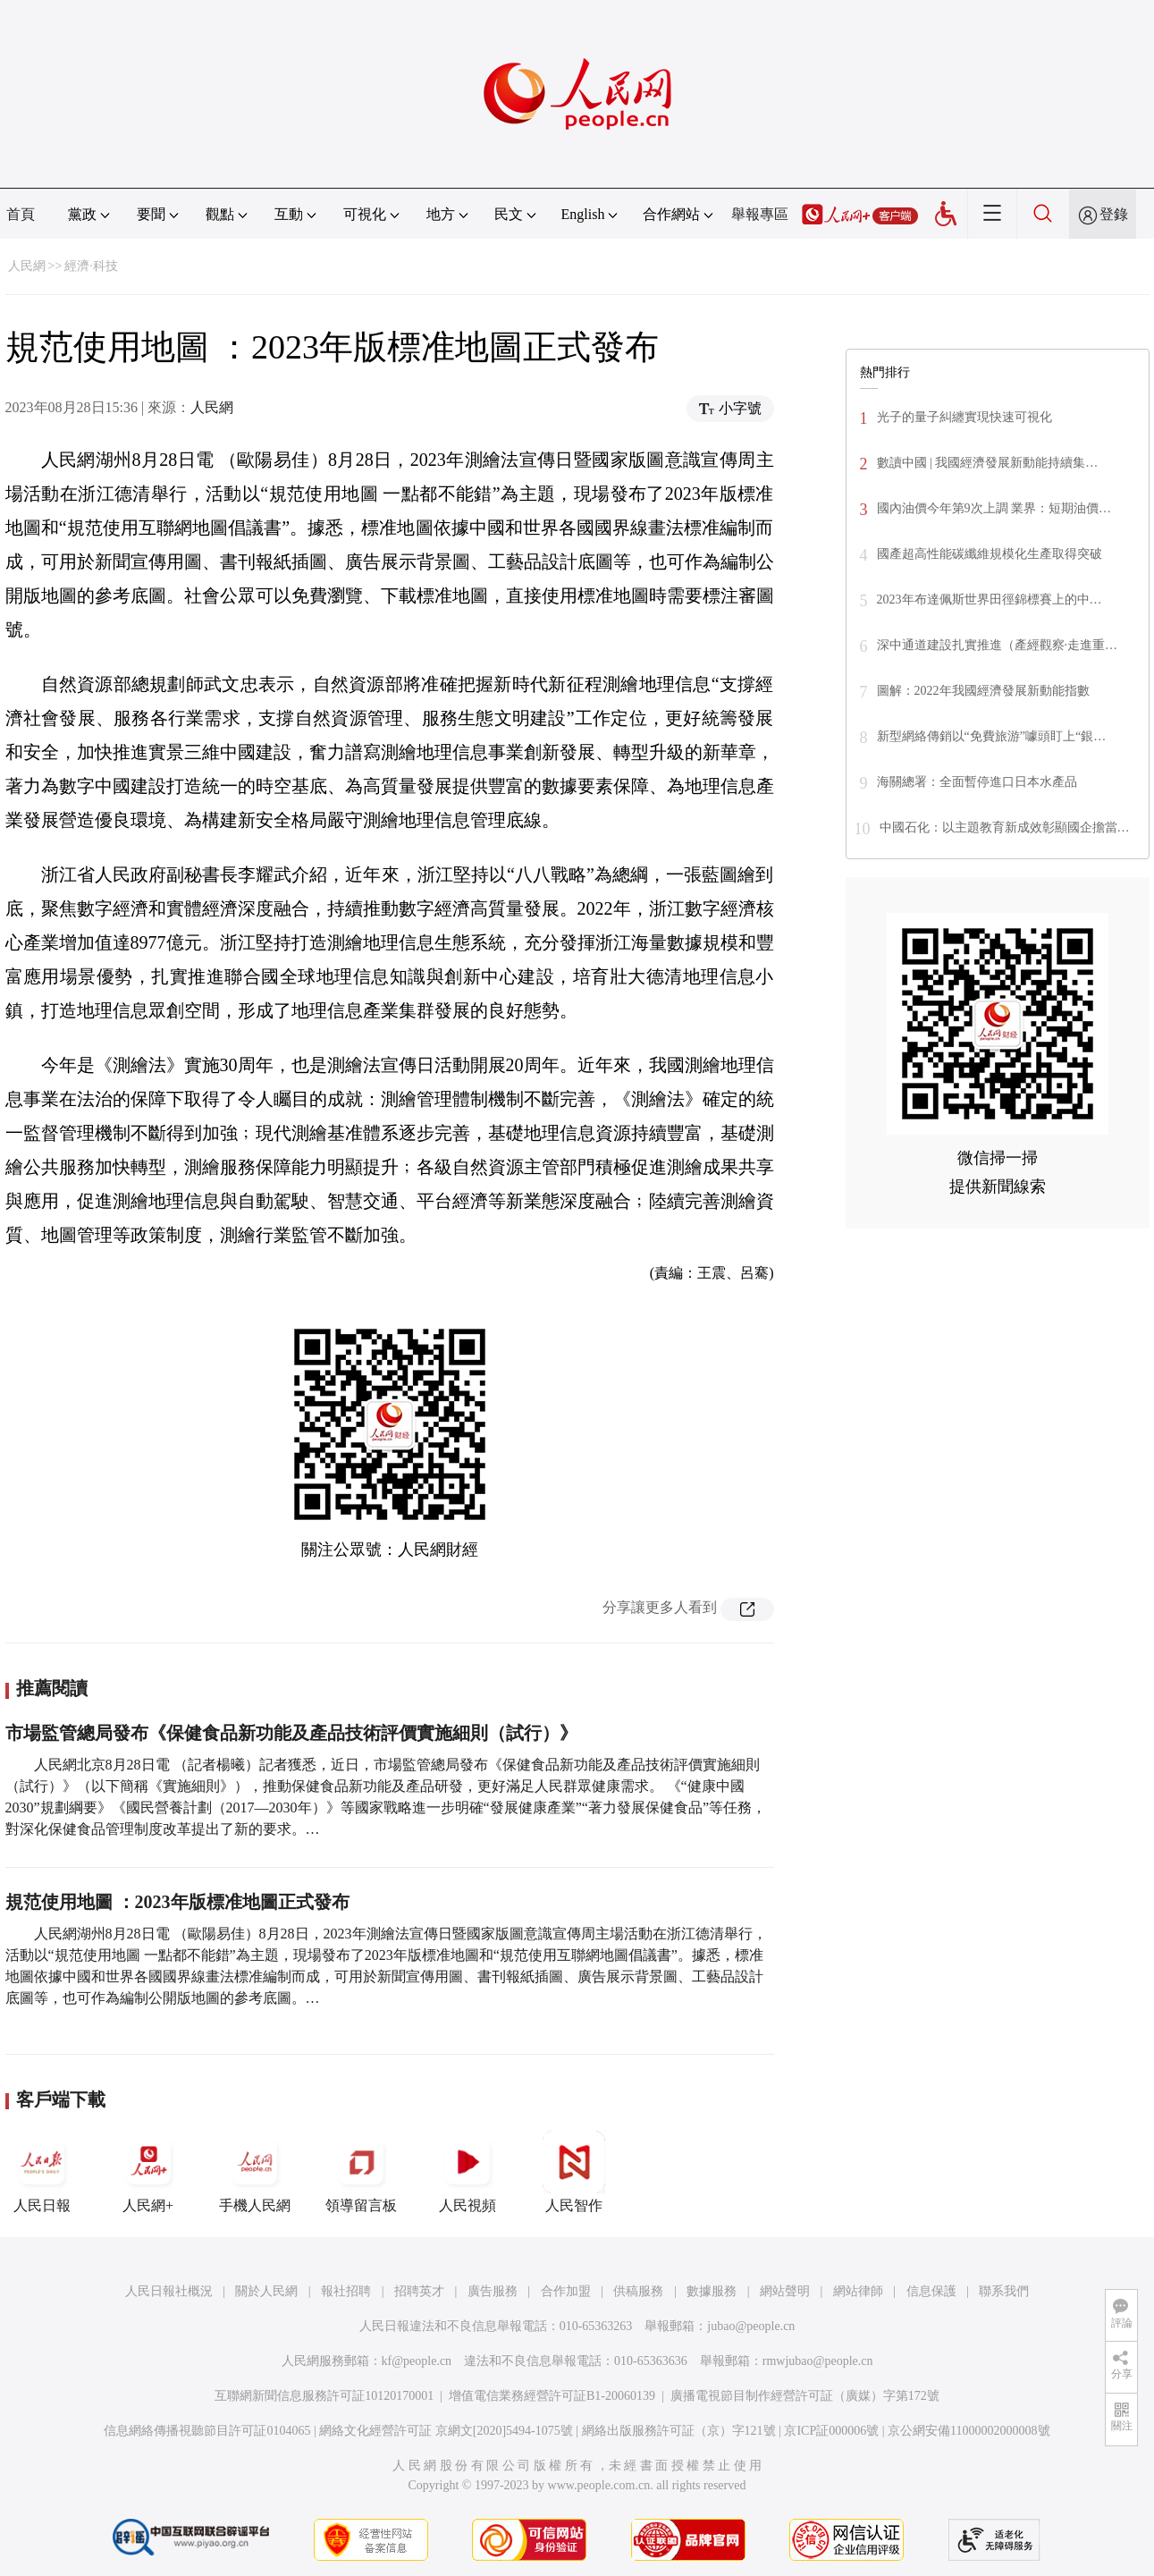 The image size is (1154, 2576). What do you see at coordinates (964, 417) in the screenshot?
I see `光子的量子糾纏實現快速可視化` at bounding box center [964, 417].